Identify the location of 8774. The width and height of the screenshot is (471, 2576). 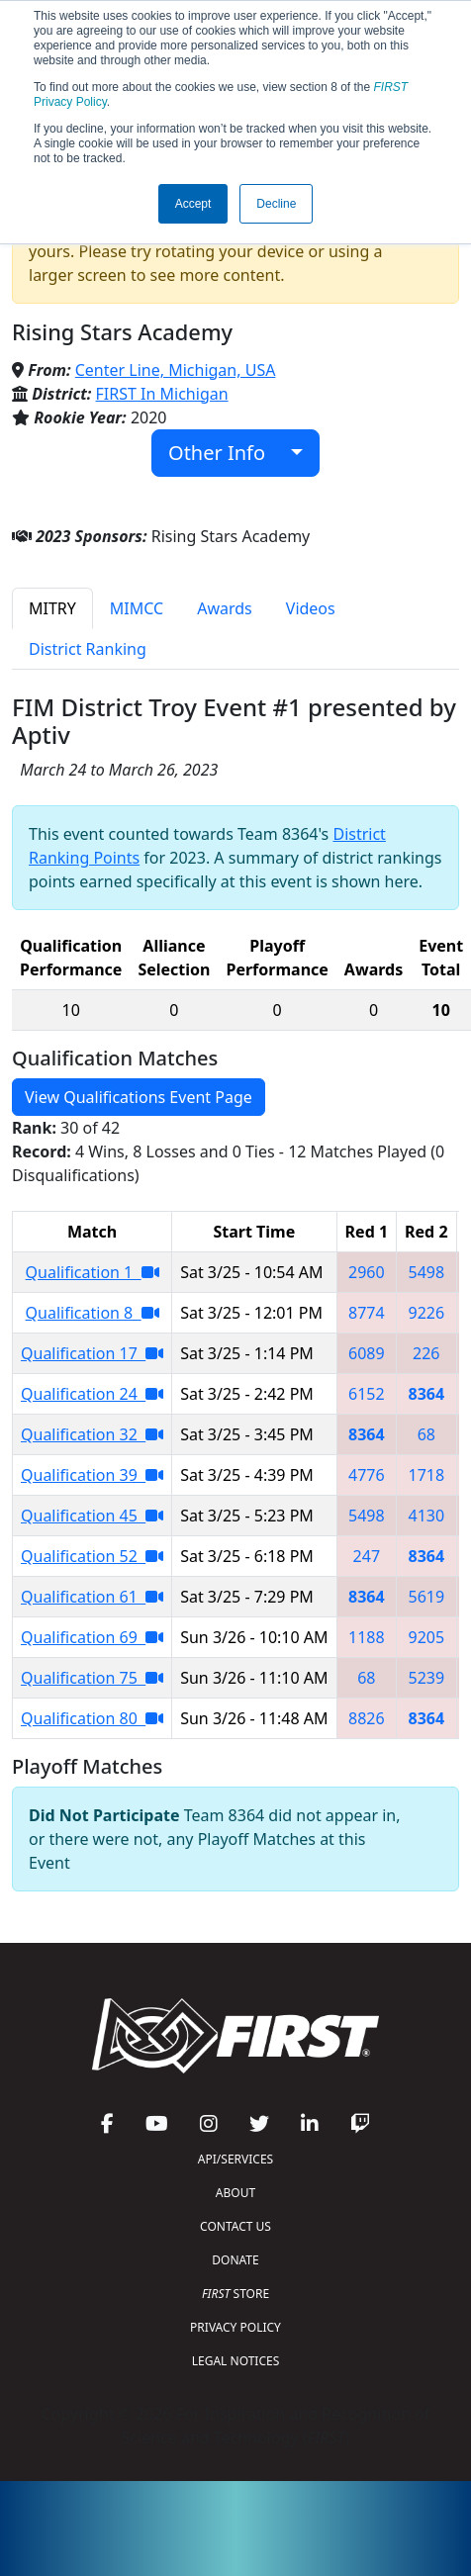
(366, 1313).